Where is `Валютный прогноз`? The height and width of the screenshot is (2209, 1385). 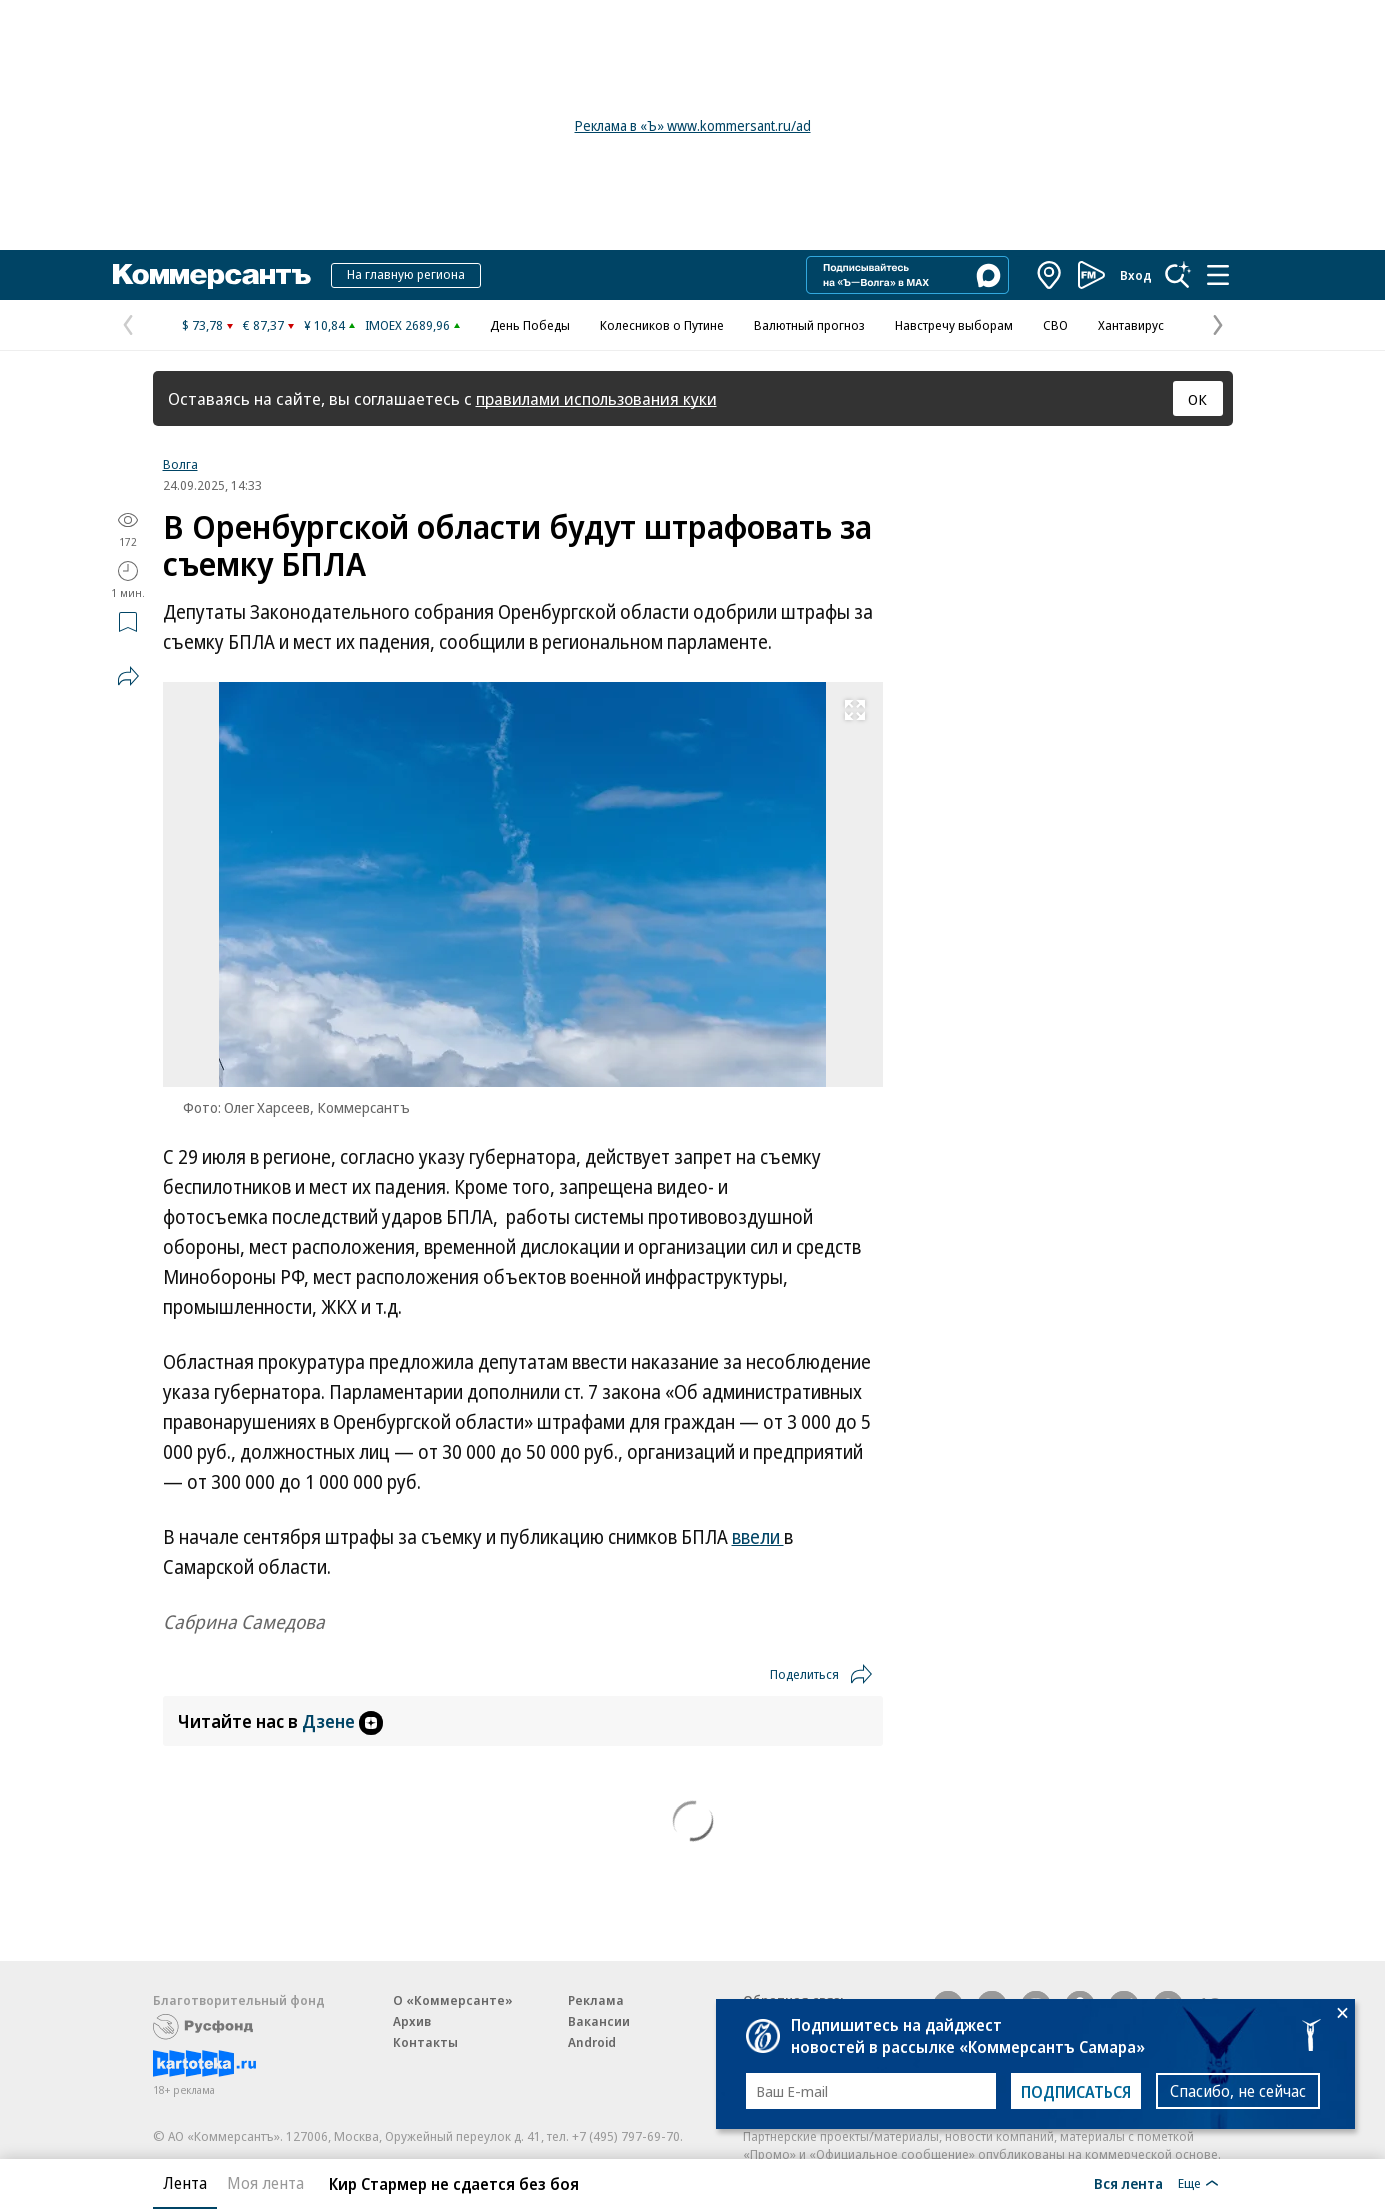 Валютный прогноз is located at coordinates (809, 325).